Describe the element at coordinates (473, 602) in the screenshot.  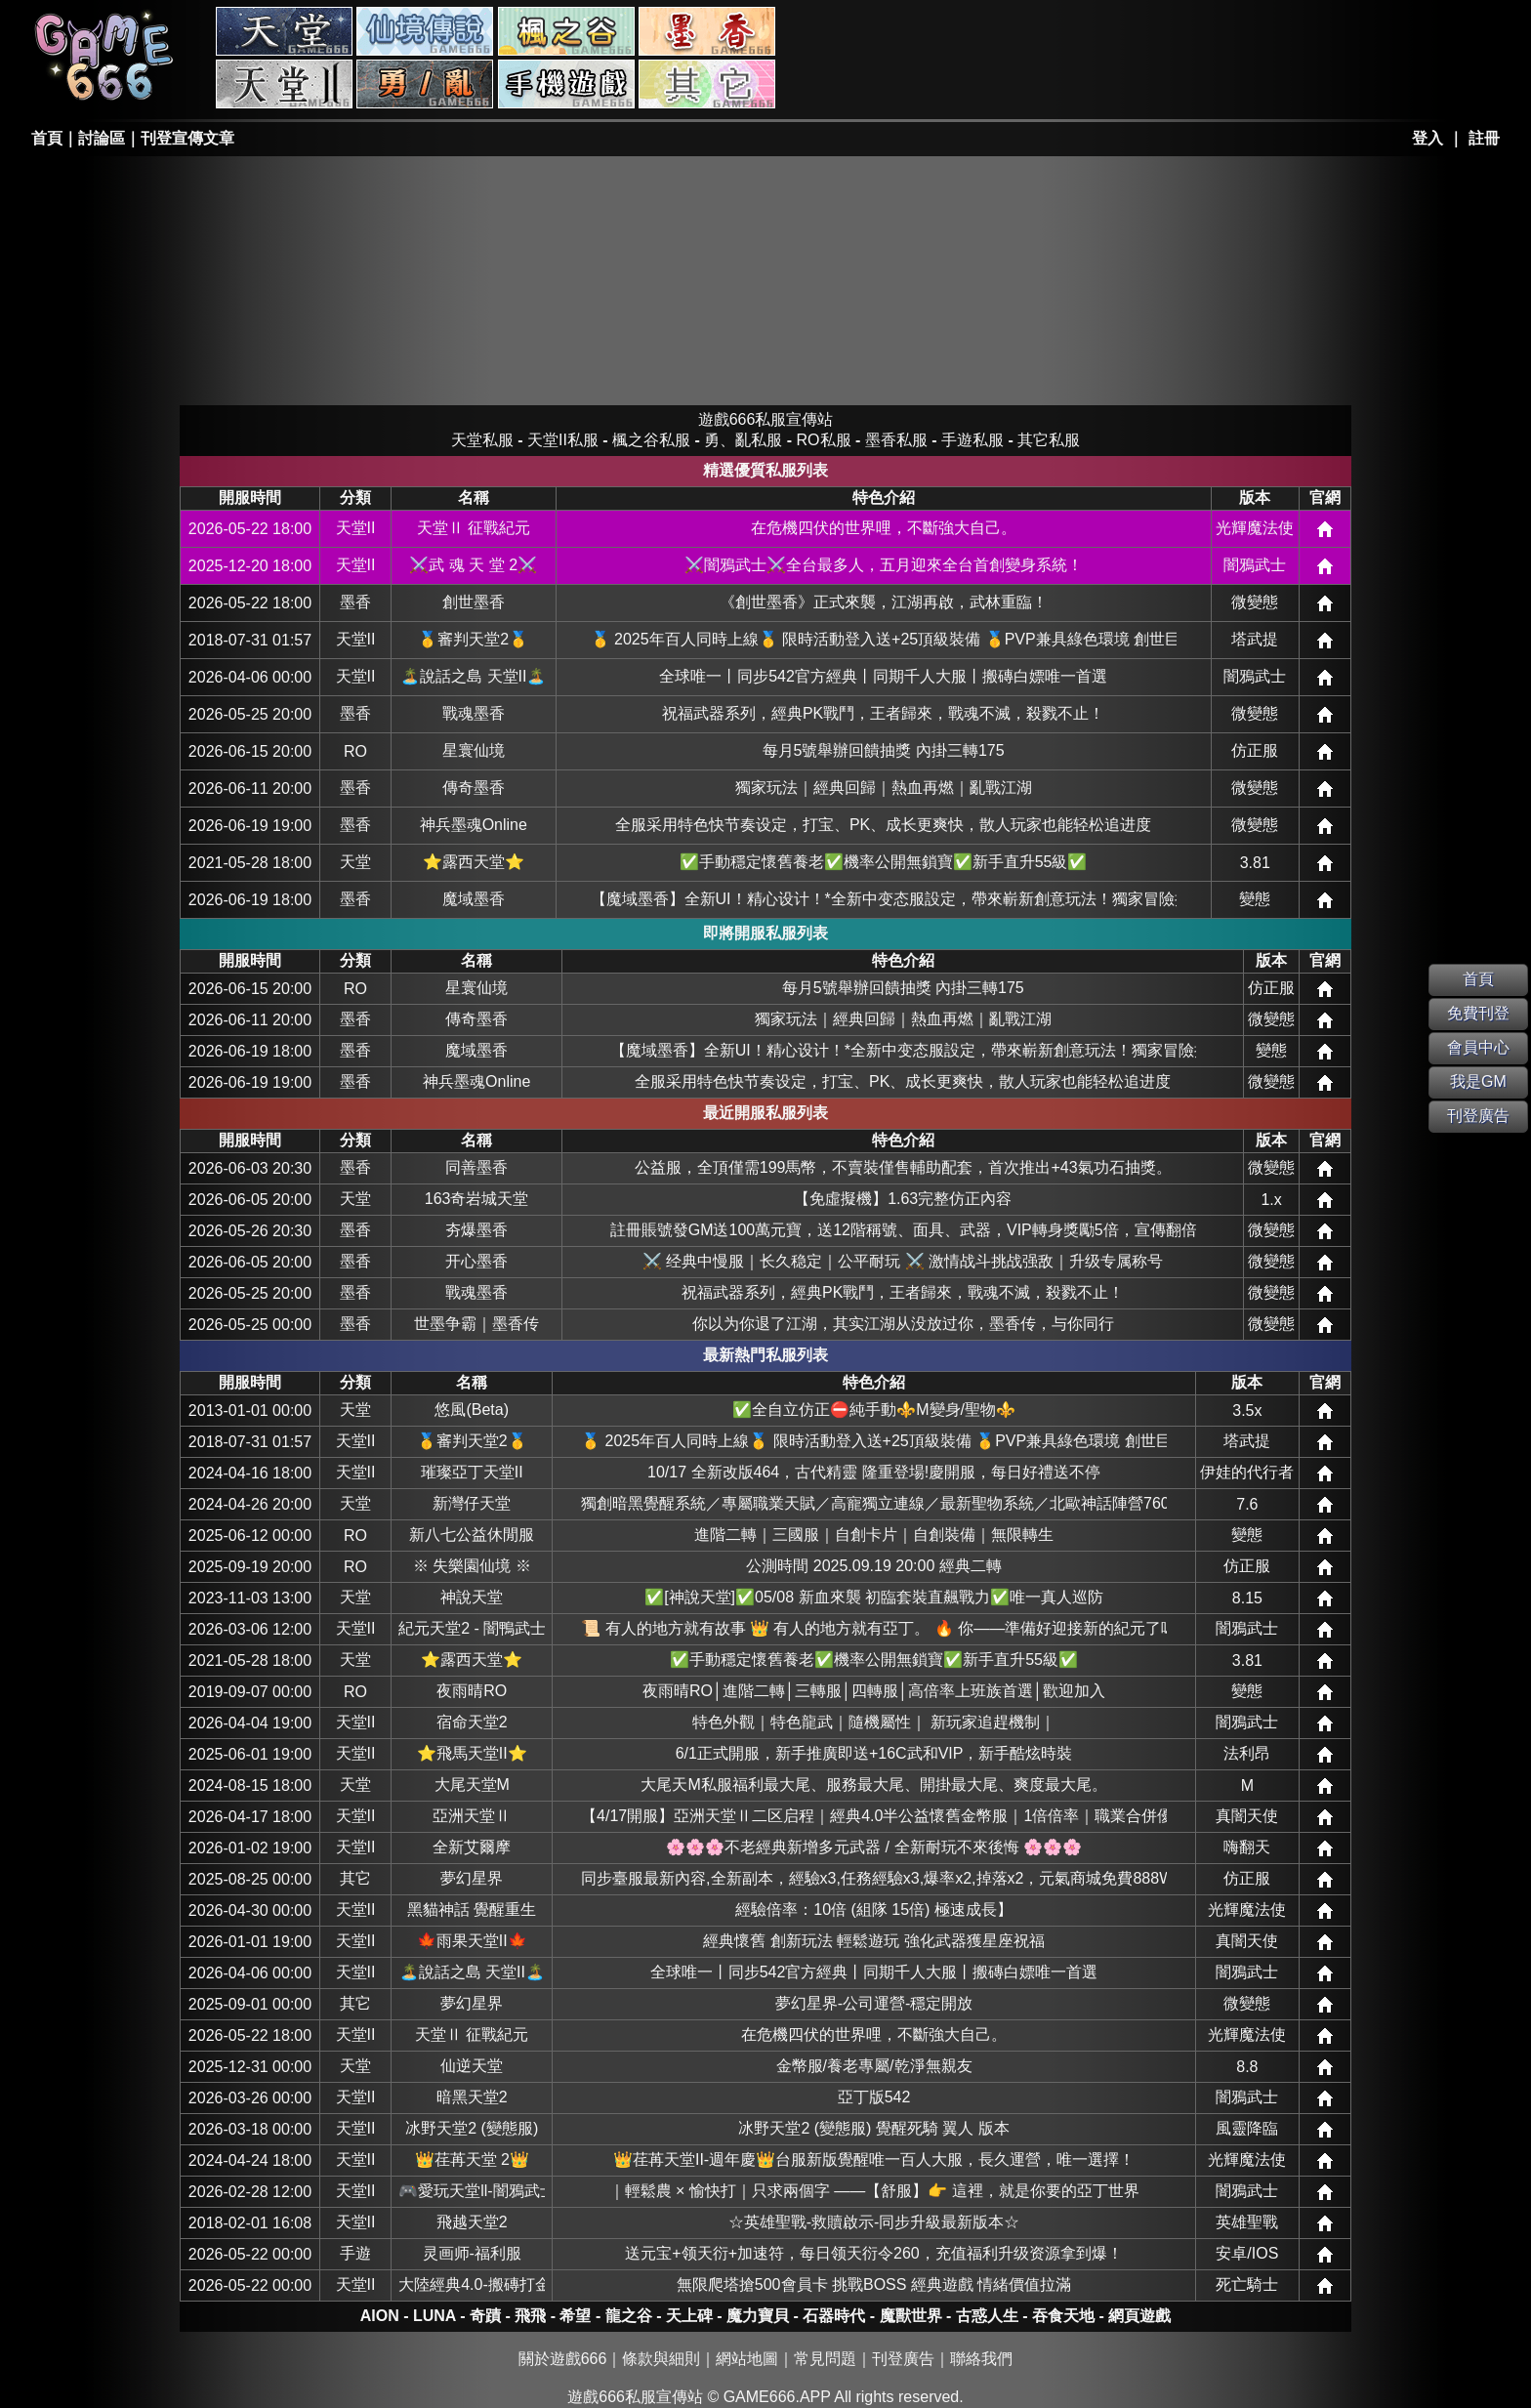
I see `創世墨香` at that location.